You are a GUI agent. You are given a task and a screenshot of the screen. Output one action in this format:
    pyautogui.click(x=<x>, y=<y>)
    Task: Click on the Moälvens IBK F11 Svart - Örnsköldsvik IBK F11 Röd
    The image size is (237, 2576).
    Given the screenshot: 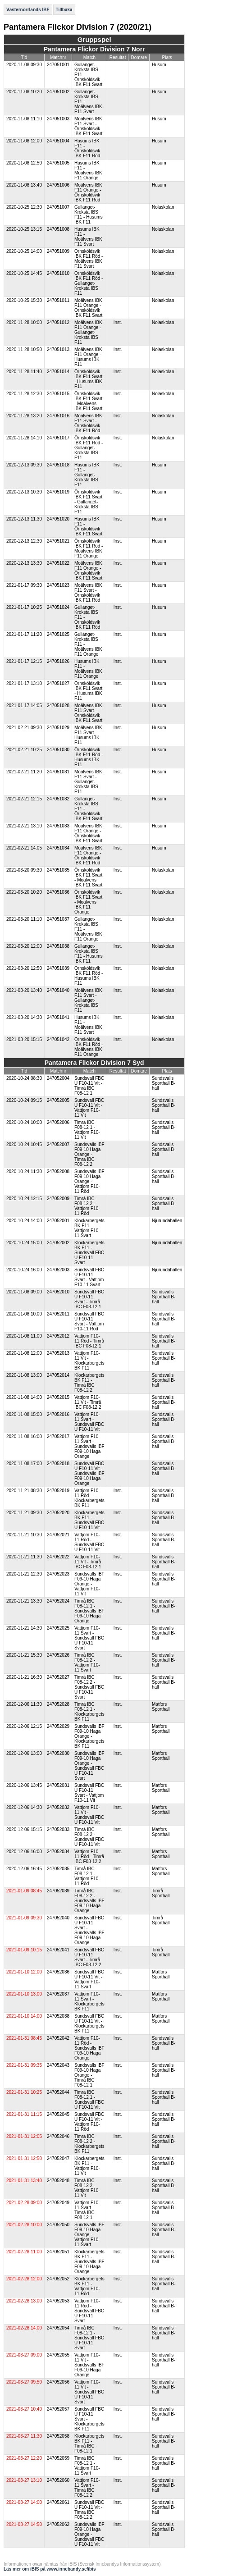 What is the action you would take?
    pyautogui.click(x=88, y=423)
    